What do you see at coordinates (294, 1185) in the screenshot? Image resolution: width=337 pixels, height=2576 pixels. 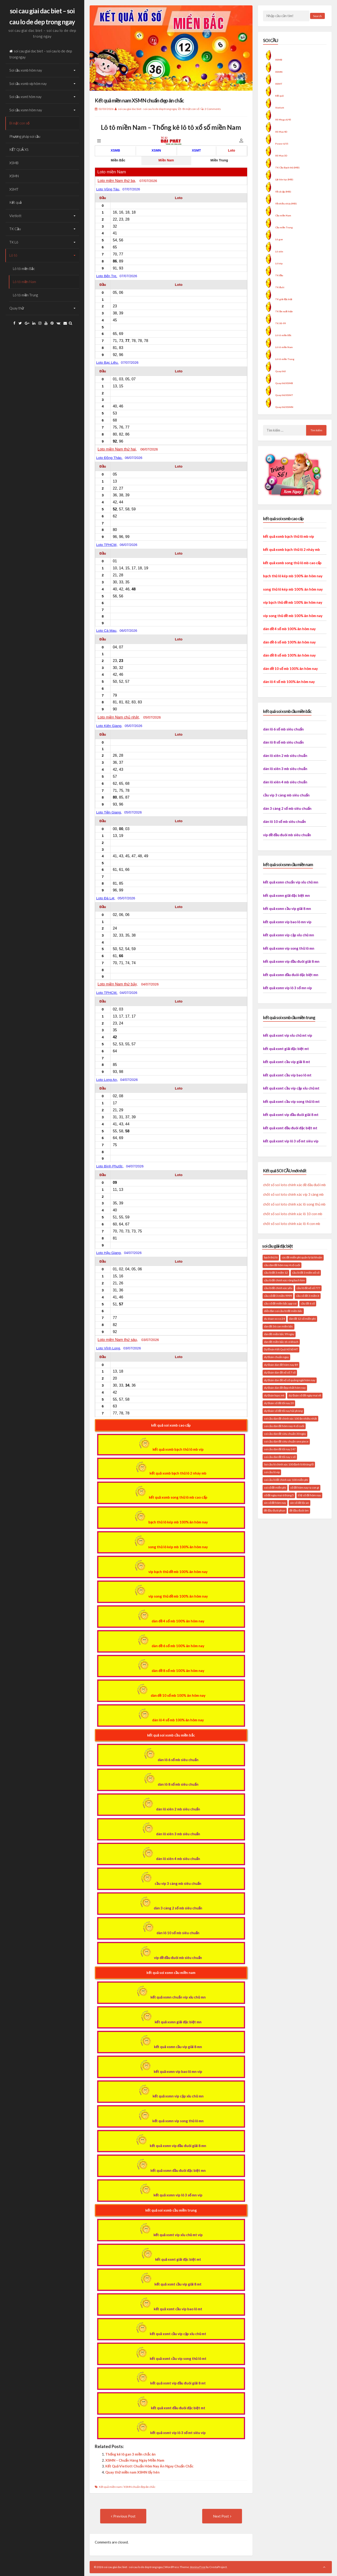 I see `chốt số soi loto chính xác đề đầu đuôi mb` at bounding box center [294, 1185].